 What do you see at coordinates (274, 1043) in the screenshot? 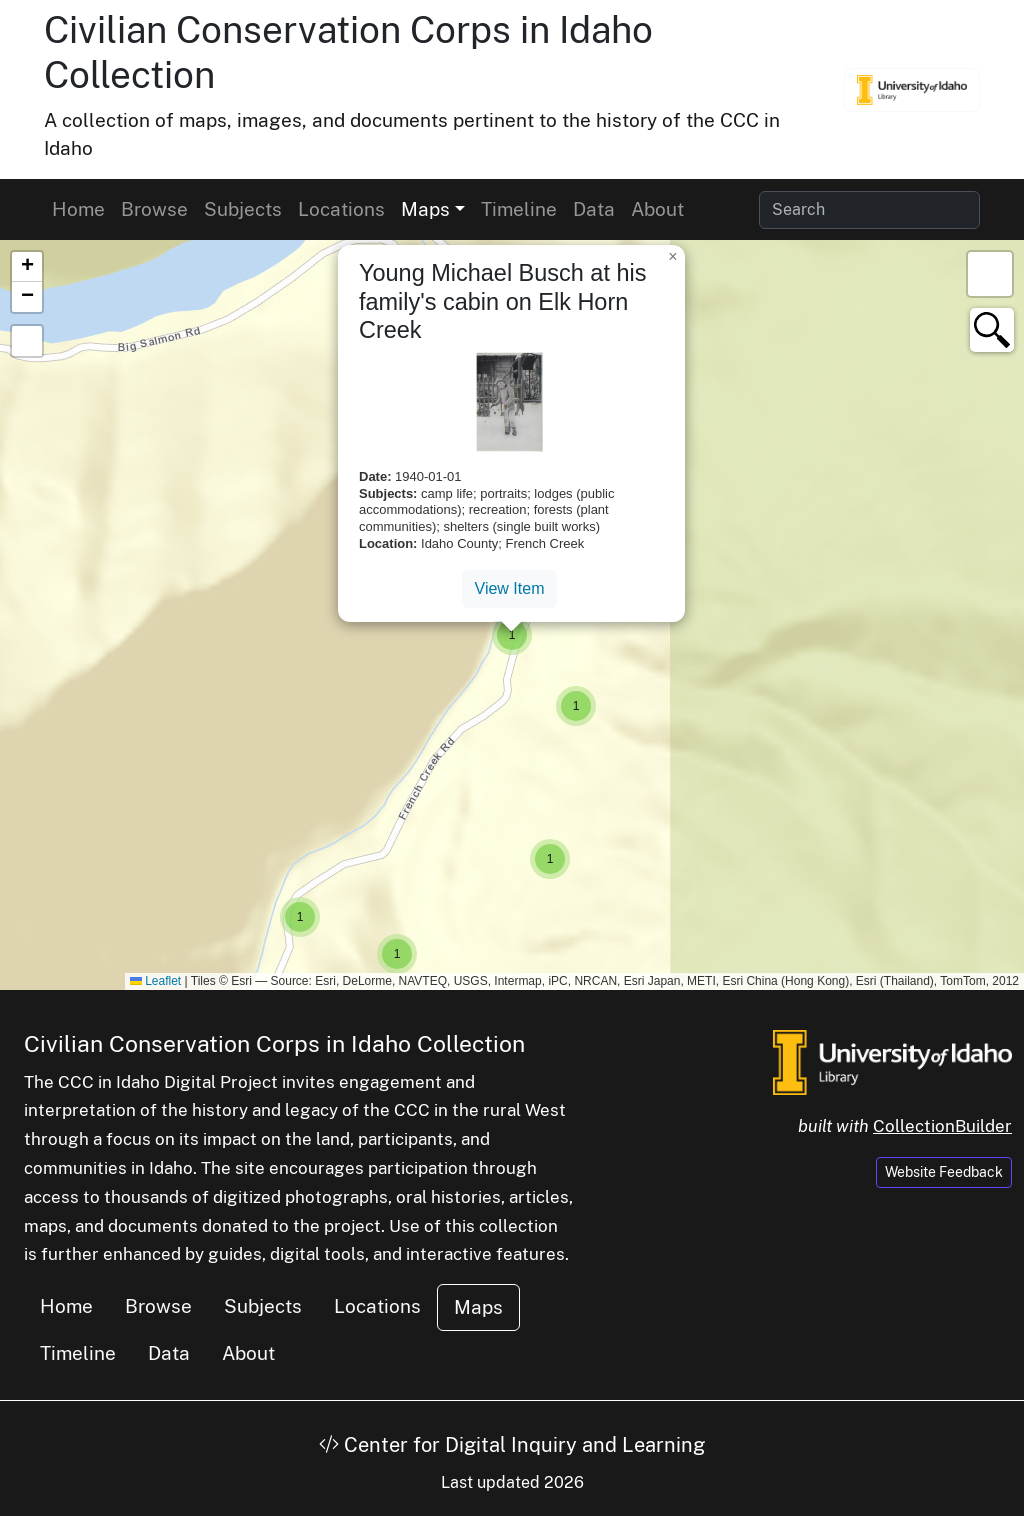
I see `Civilian Conservation Corps in Idaho Collection` at bounding box center [274, 1043].